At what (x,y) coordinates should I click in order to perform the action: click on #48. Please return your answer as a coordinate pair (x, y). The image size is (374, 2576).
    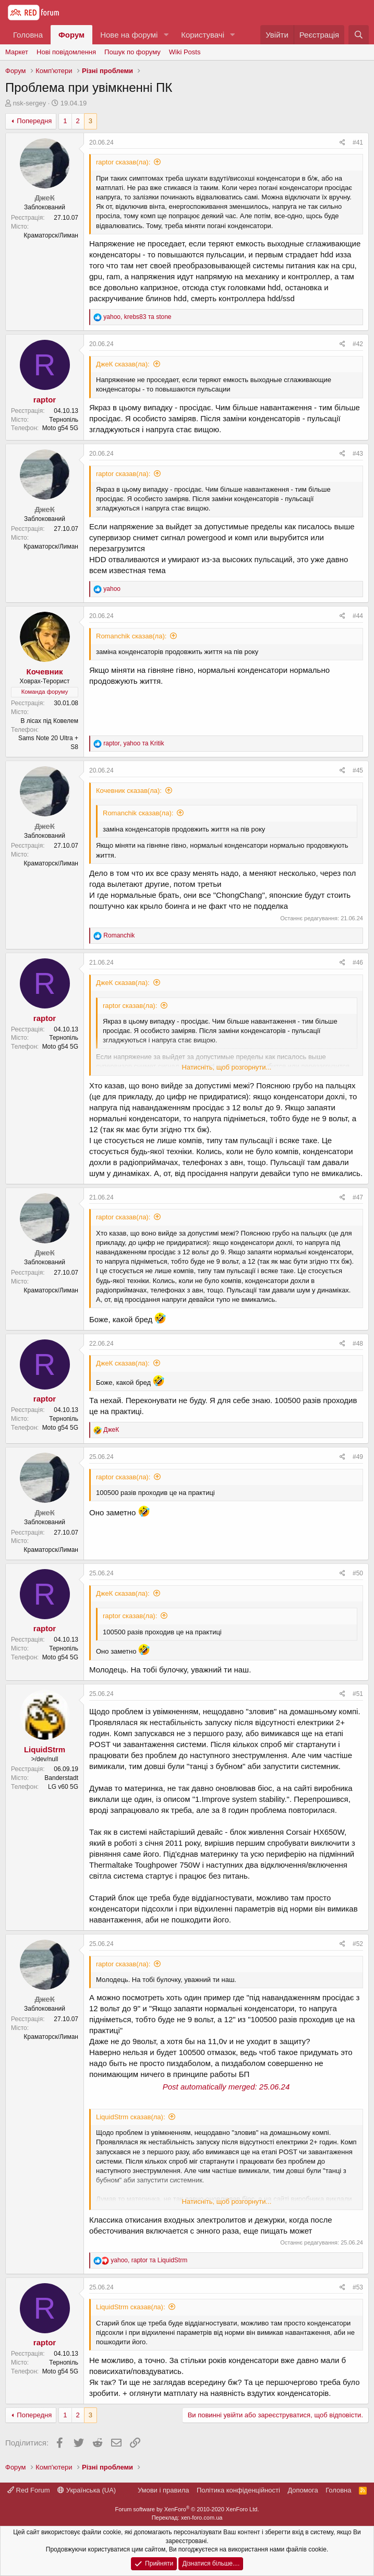
    Looking at the image, I should click on (358, 1343).